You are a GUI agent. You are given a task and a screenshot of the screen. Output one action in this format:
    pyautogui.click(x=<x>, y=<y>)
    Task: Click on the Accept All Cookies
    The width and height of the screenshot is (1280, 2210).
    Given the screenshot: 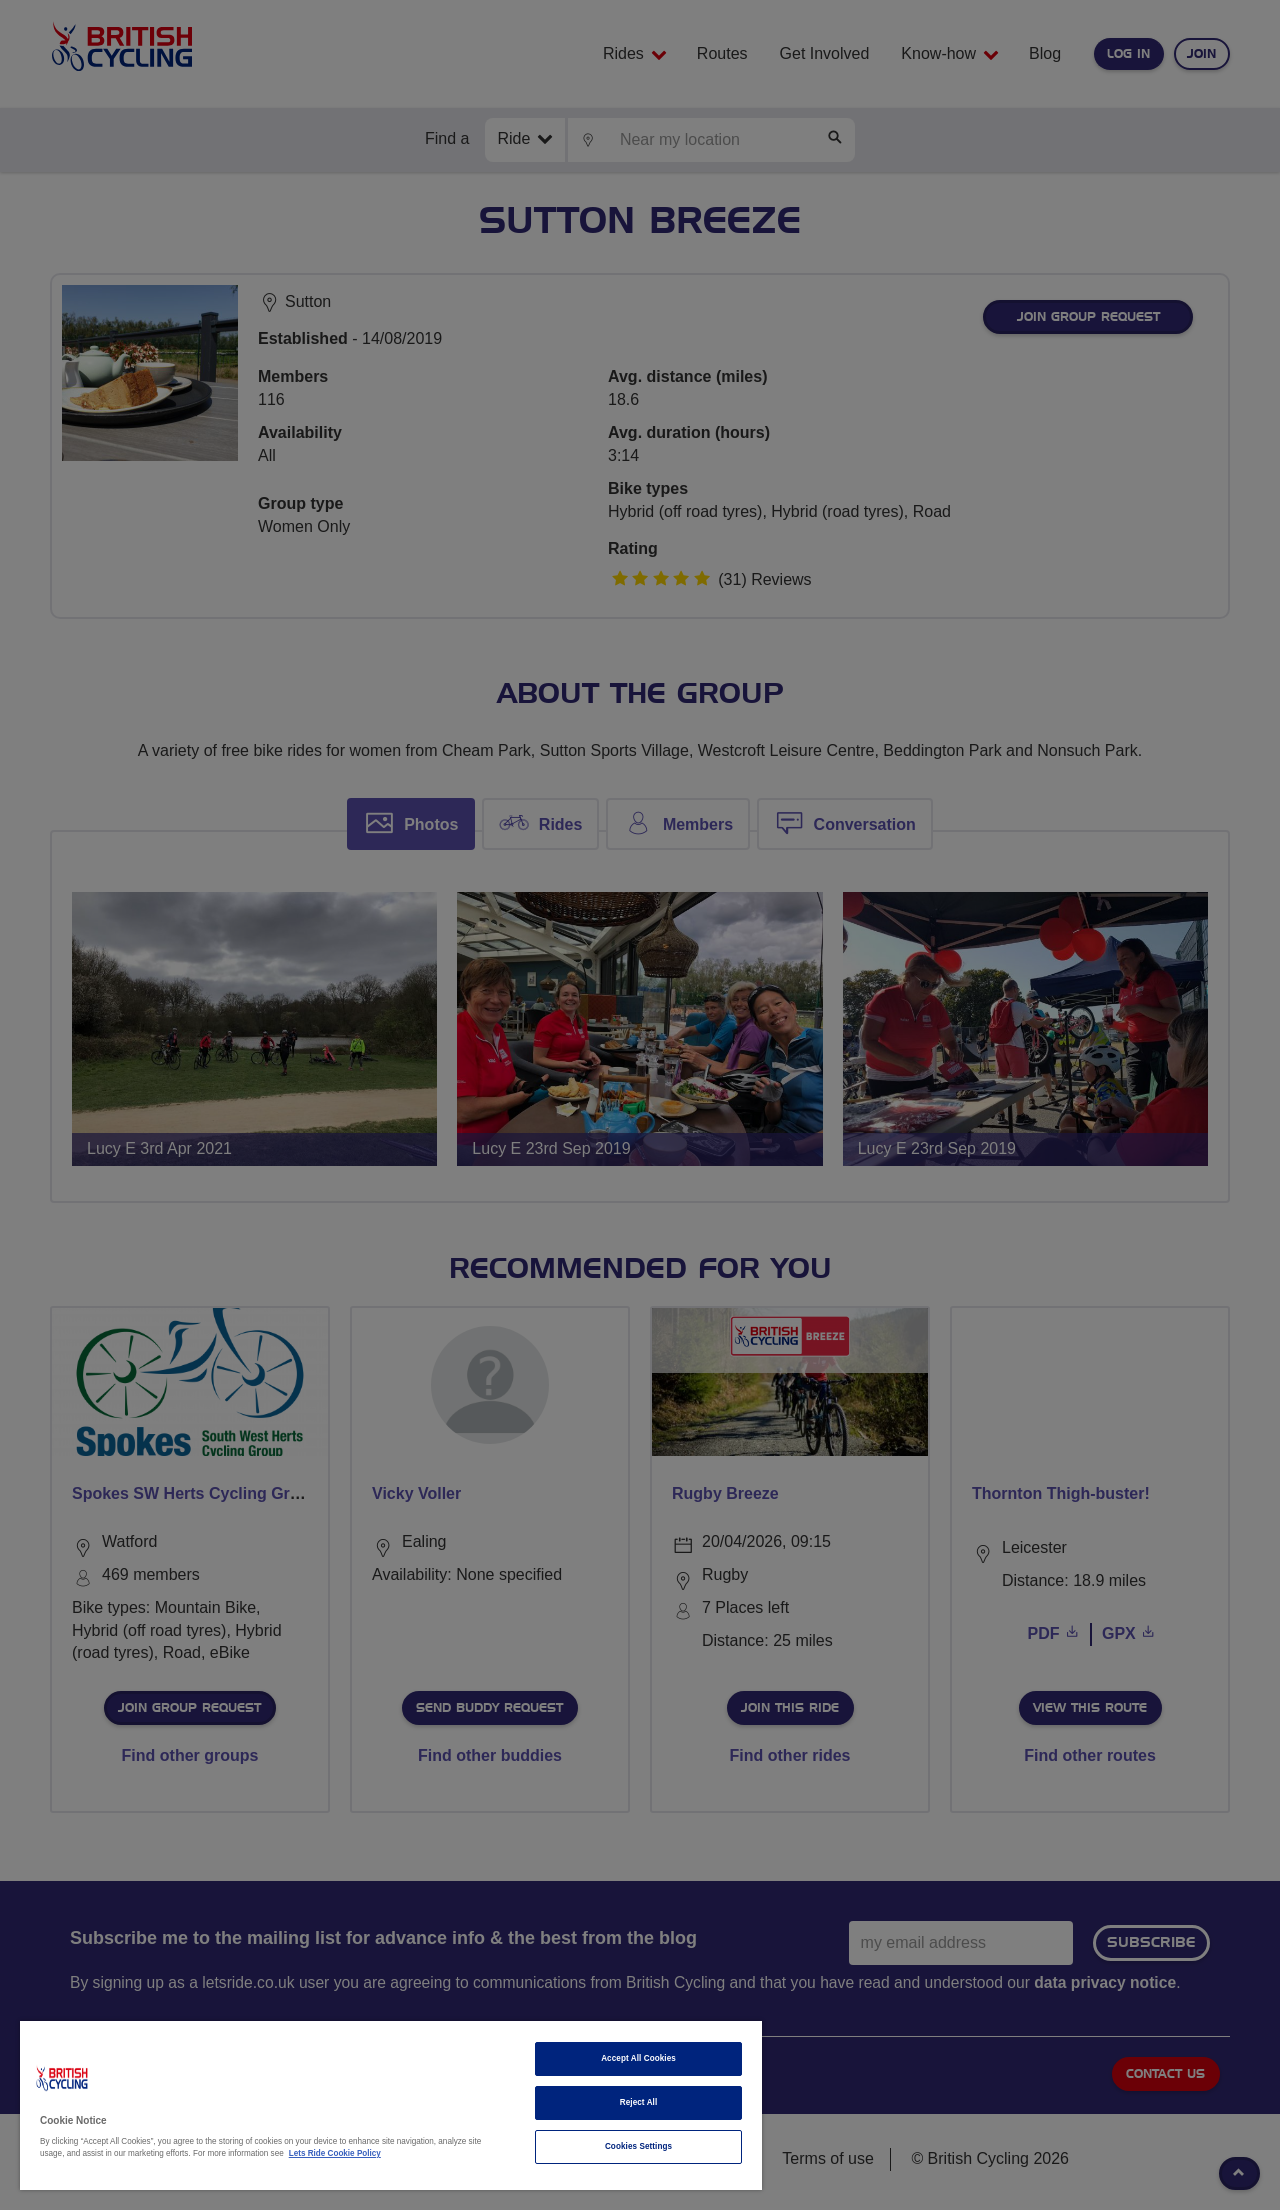 What is the action you would take?
    pyautogui.click(x=638, y=2058)
    